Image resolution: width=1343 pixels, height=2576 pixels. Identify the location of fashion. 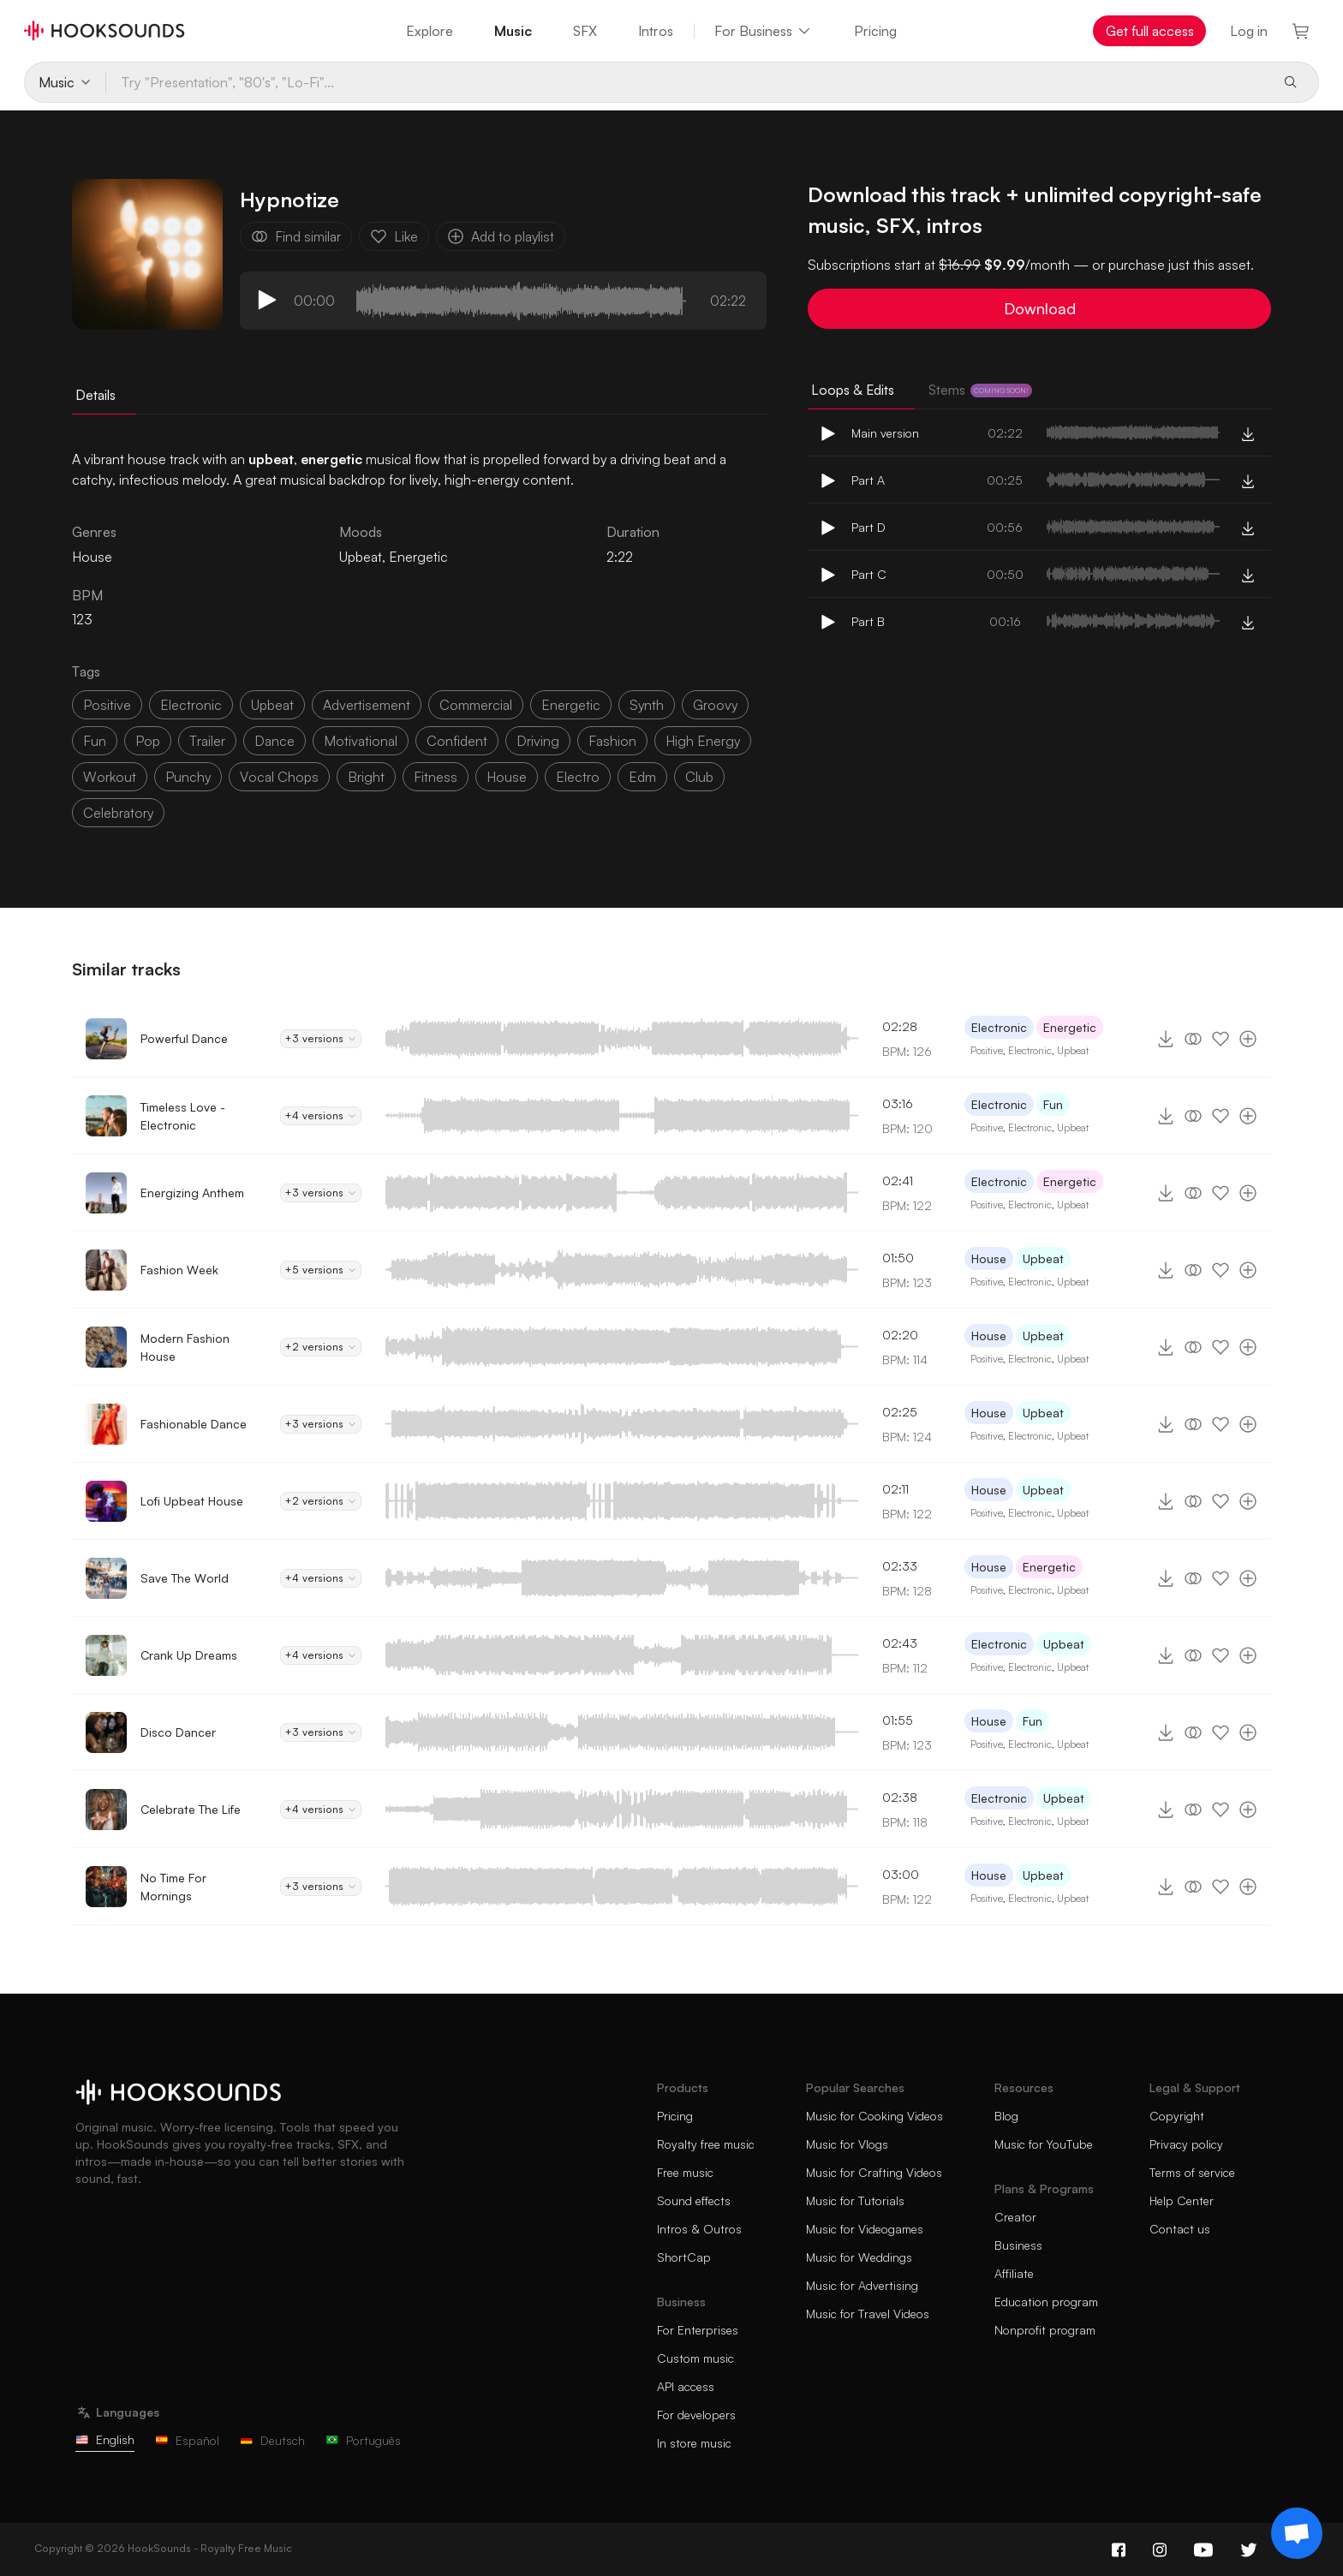
(612, 740).